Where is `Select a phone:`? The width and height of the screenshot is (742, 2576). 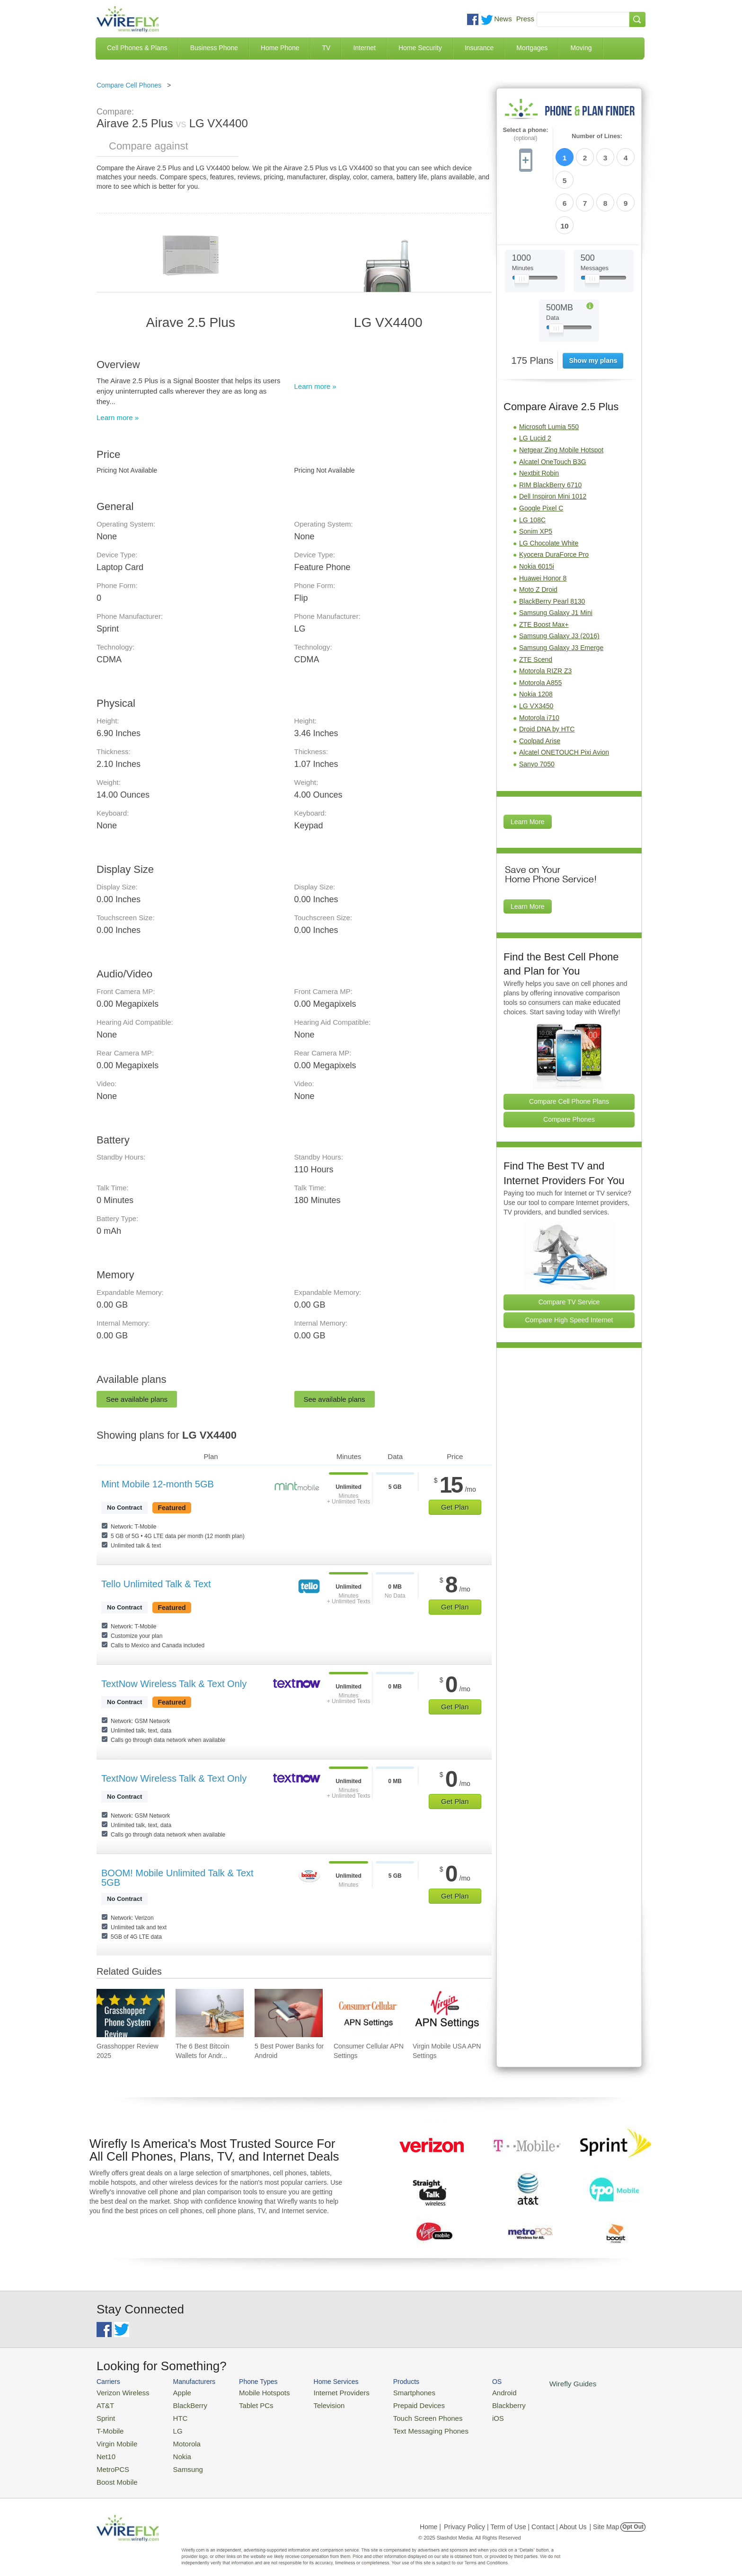 Select a phone: is located at coordinates (525, 134).